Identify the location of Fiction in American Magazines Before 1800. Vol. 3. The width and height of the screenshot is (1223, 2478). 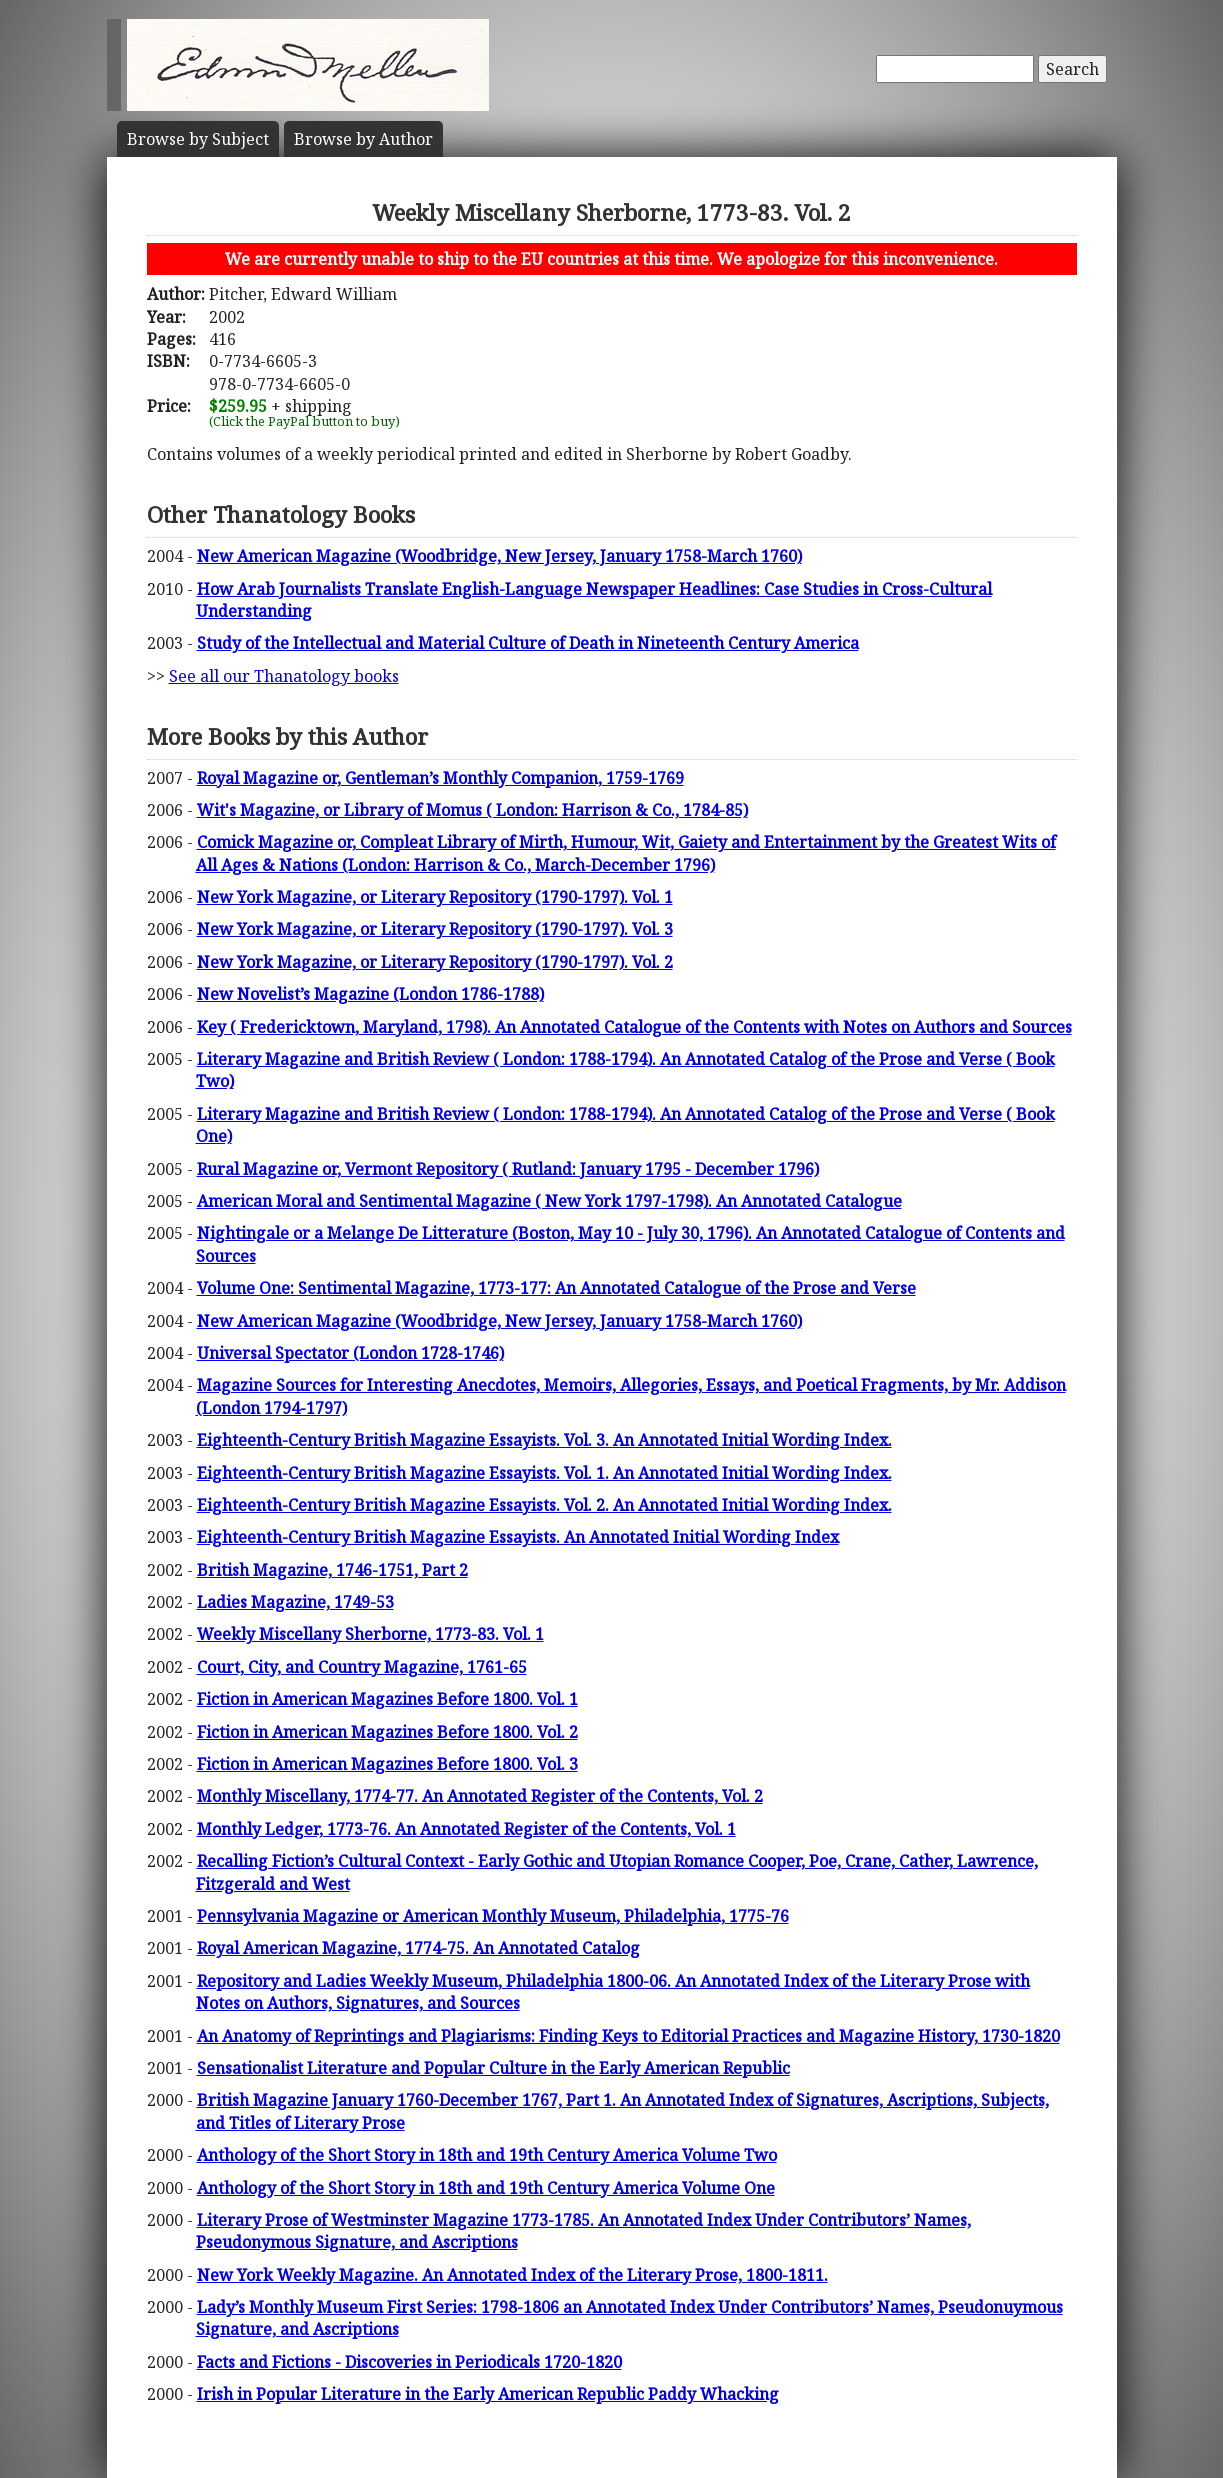
(387, 1764).